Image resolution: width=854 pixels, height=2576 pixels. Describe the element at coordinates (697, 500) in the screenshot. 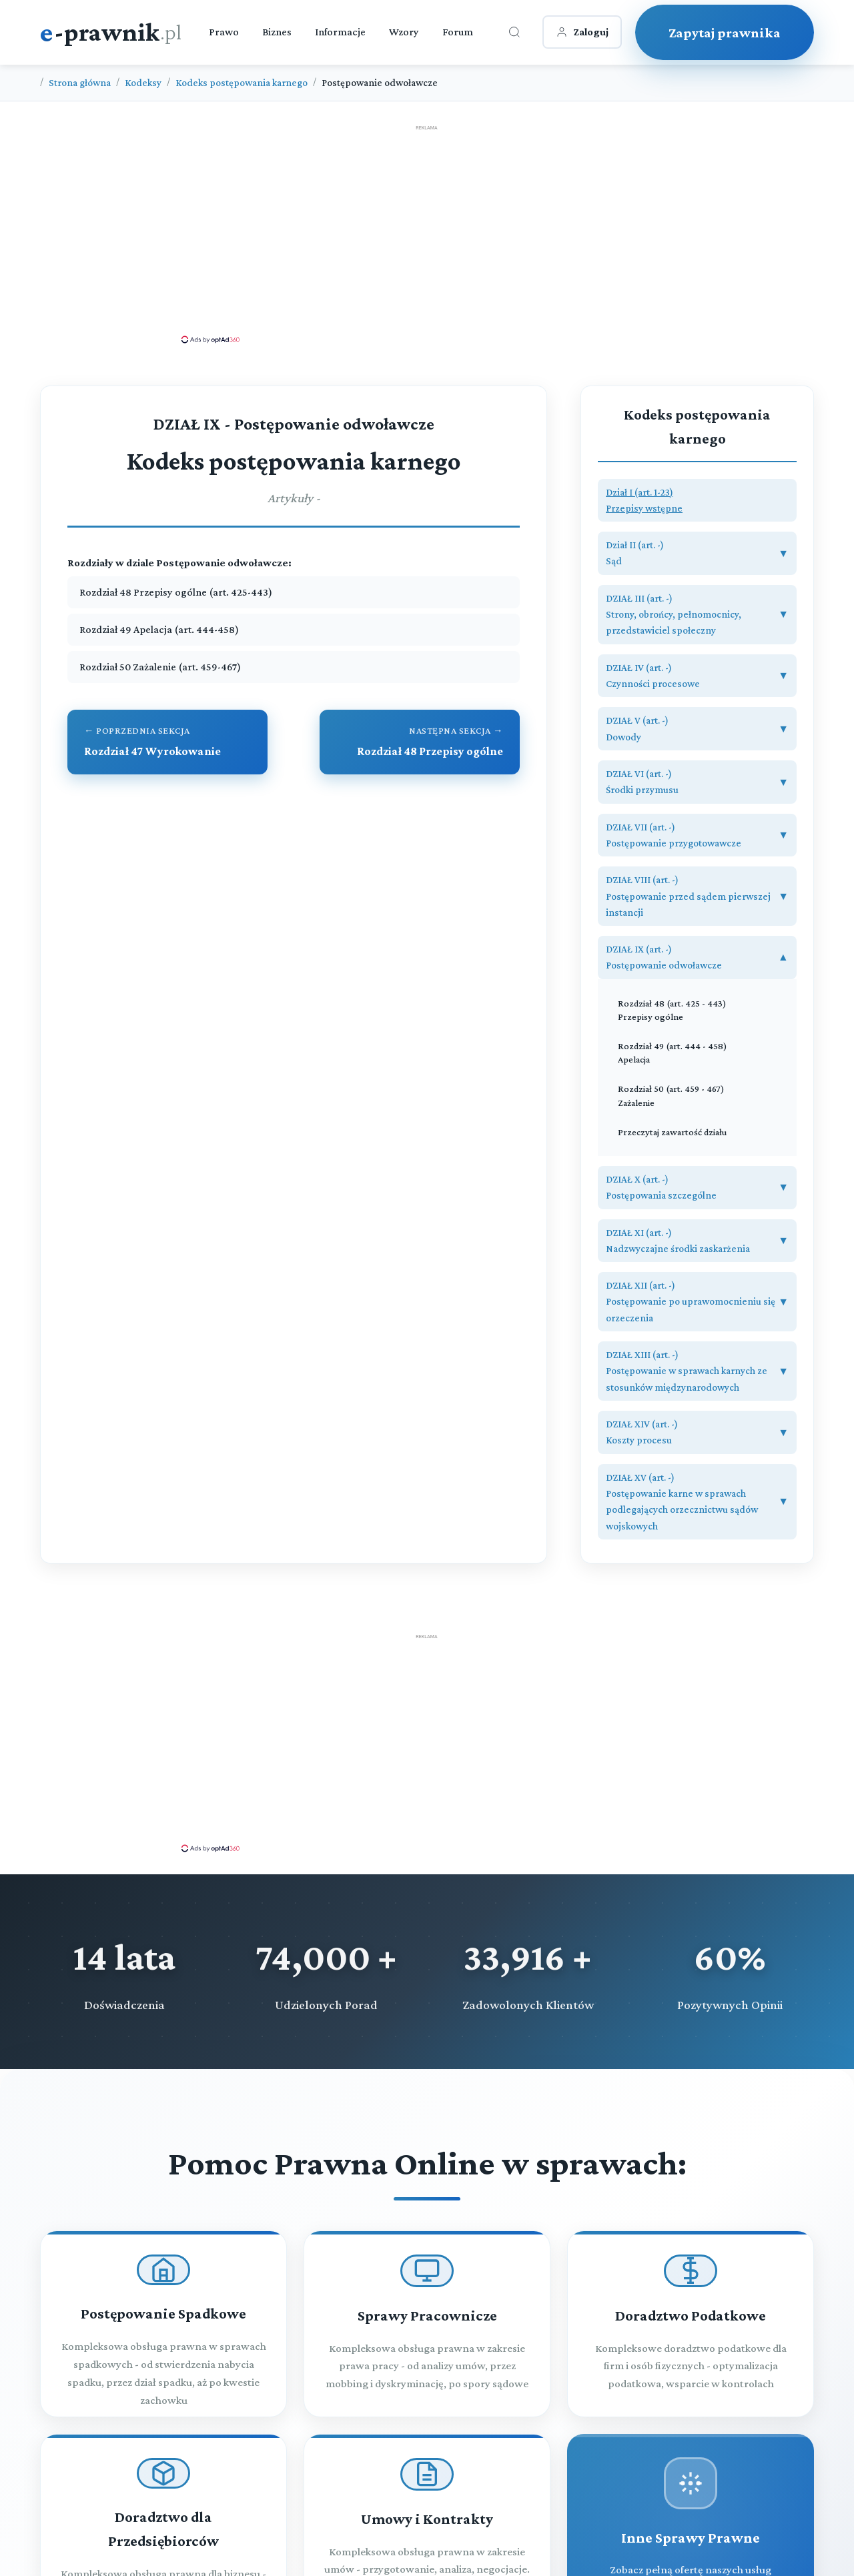

I see `[button]` at that location.